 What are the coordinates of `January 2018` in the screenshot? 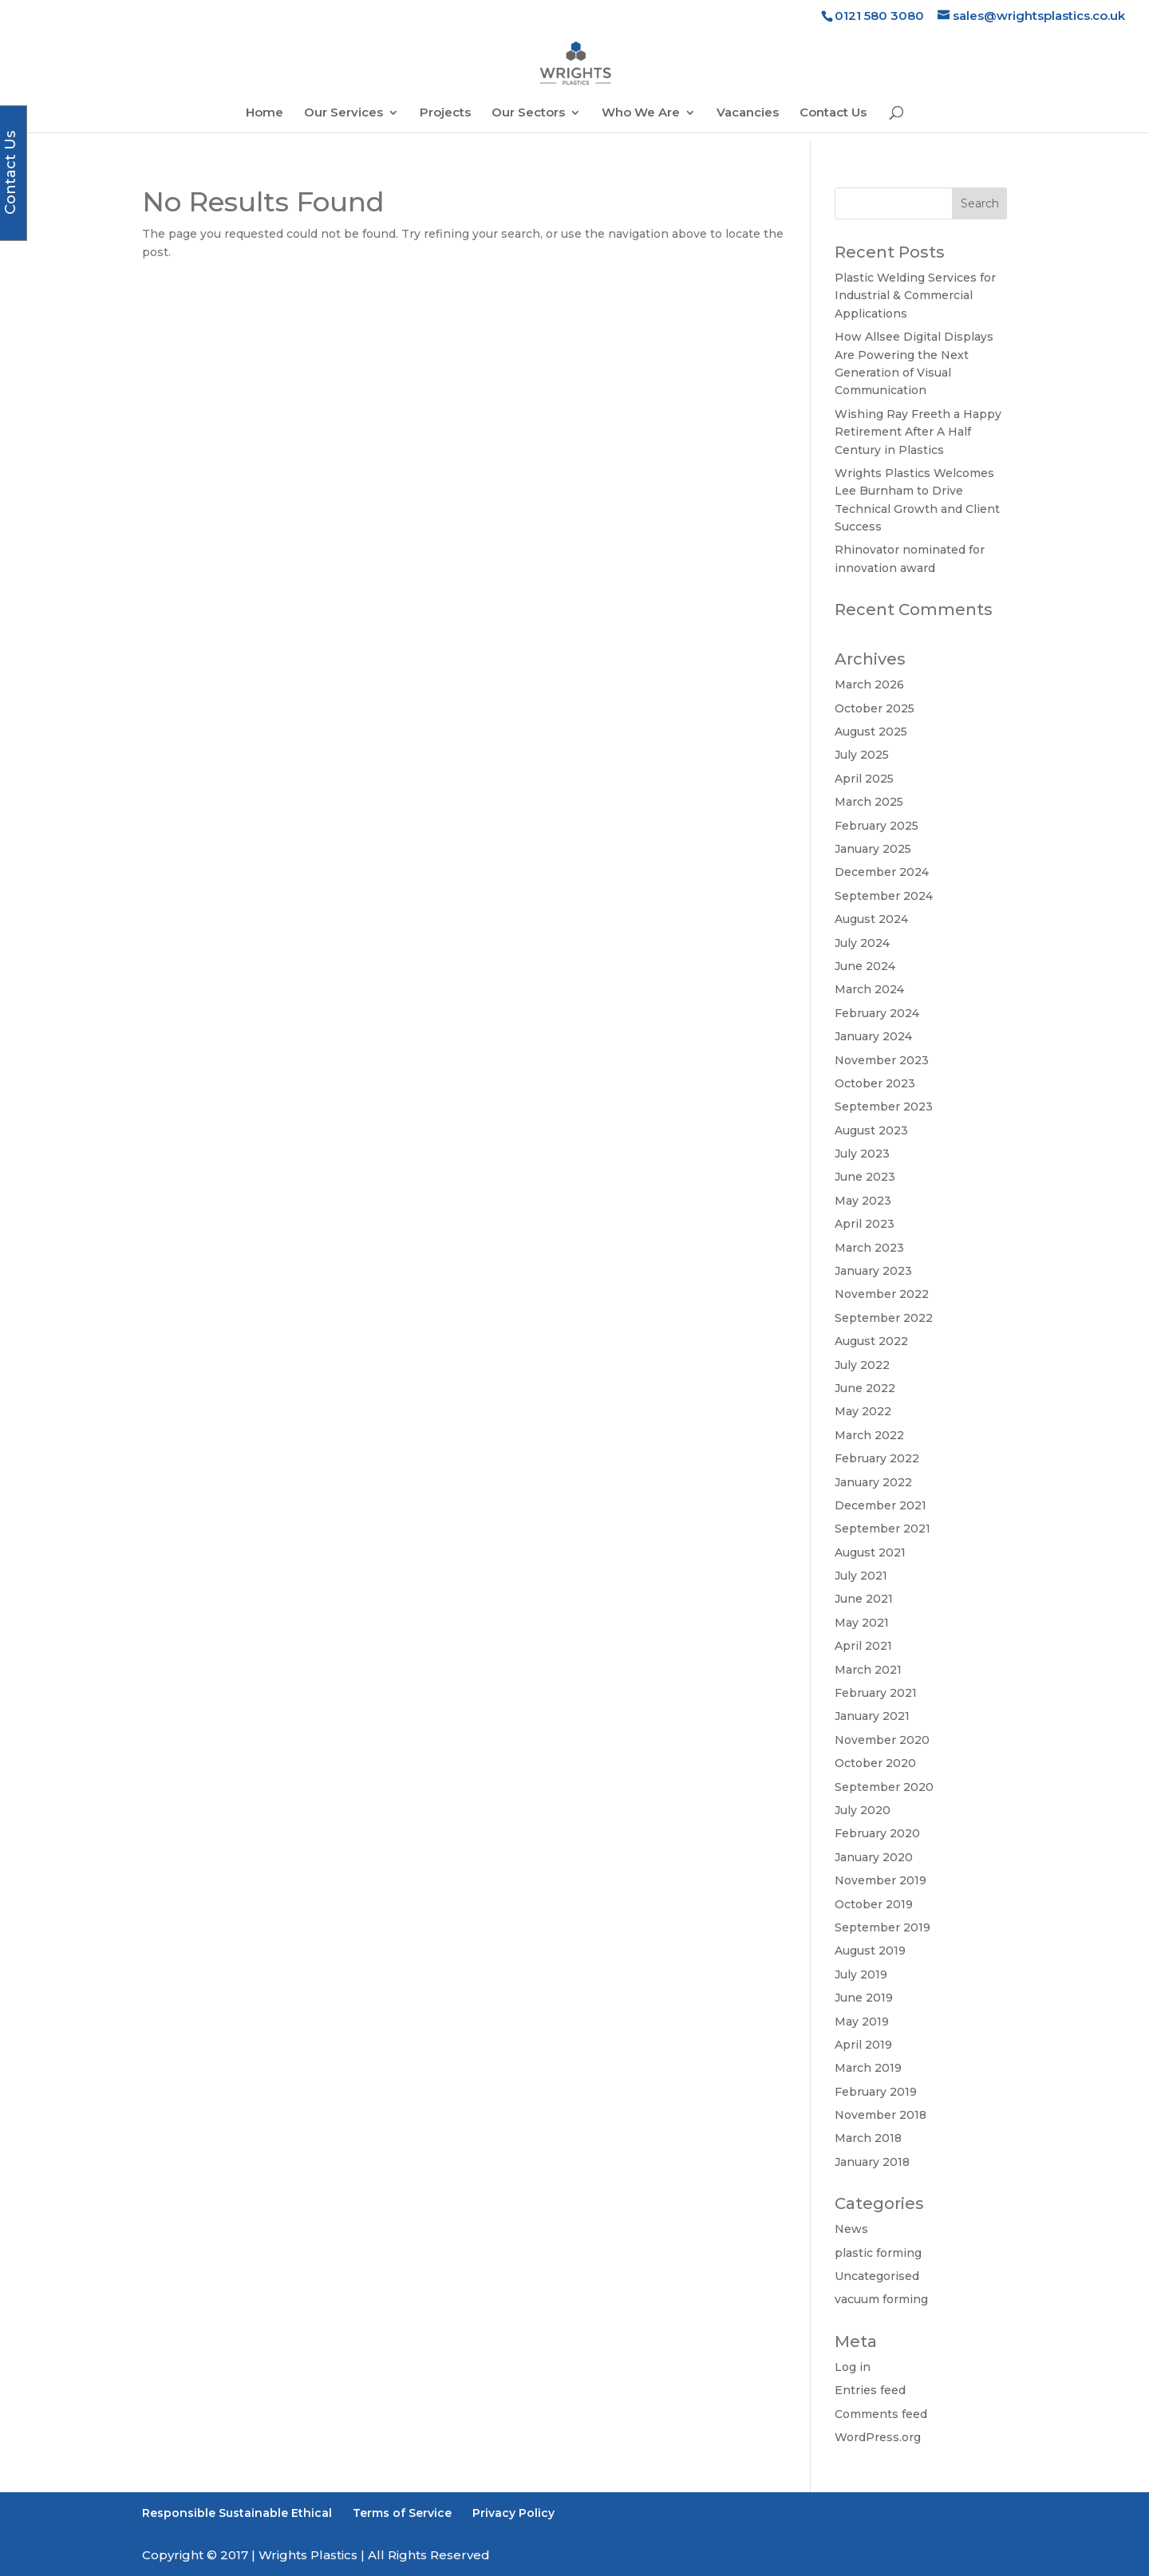 It's located at (872, 2162).